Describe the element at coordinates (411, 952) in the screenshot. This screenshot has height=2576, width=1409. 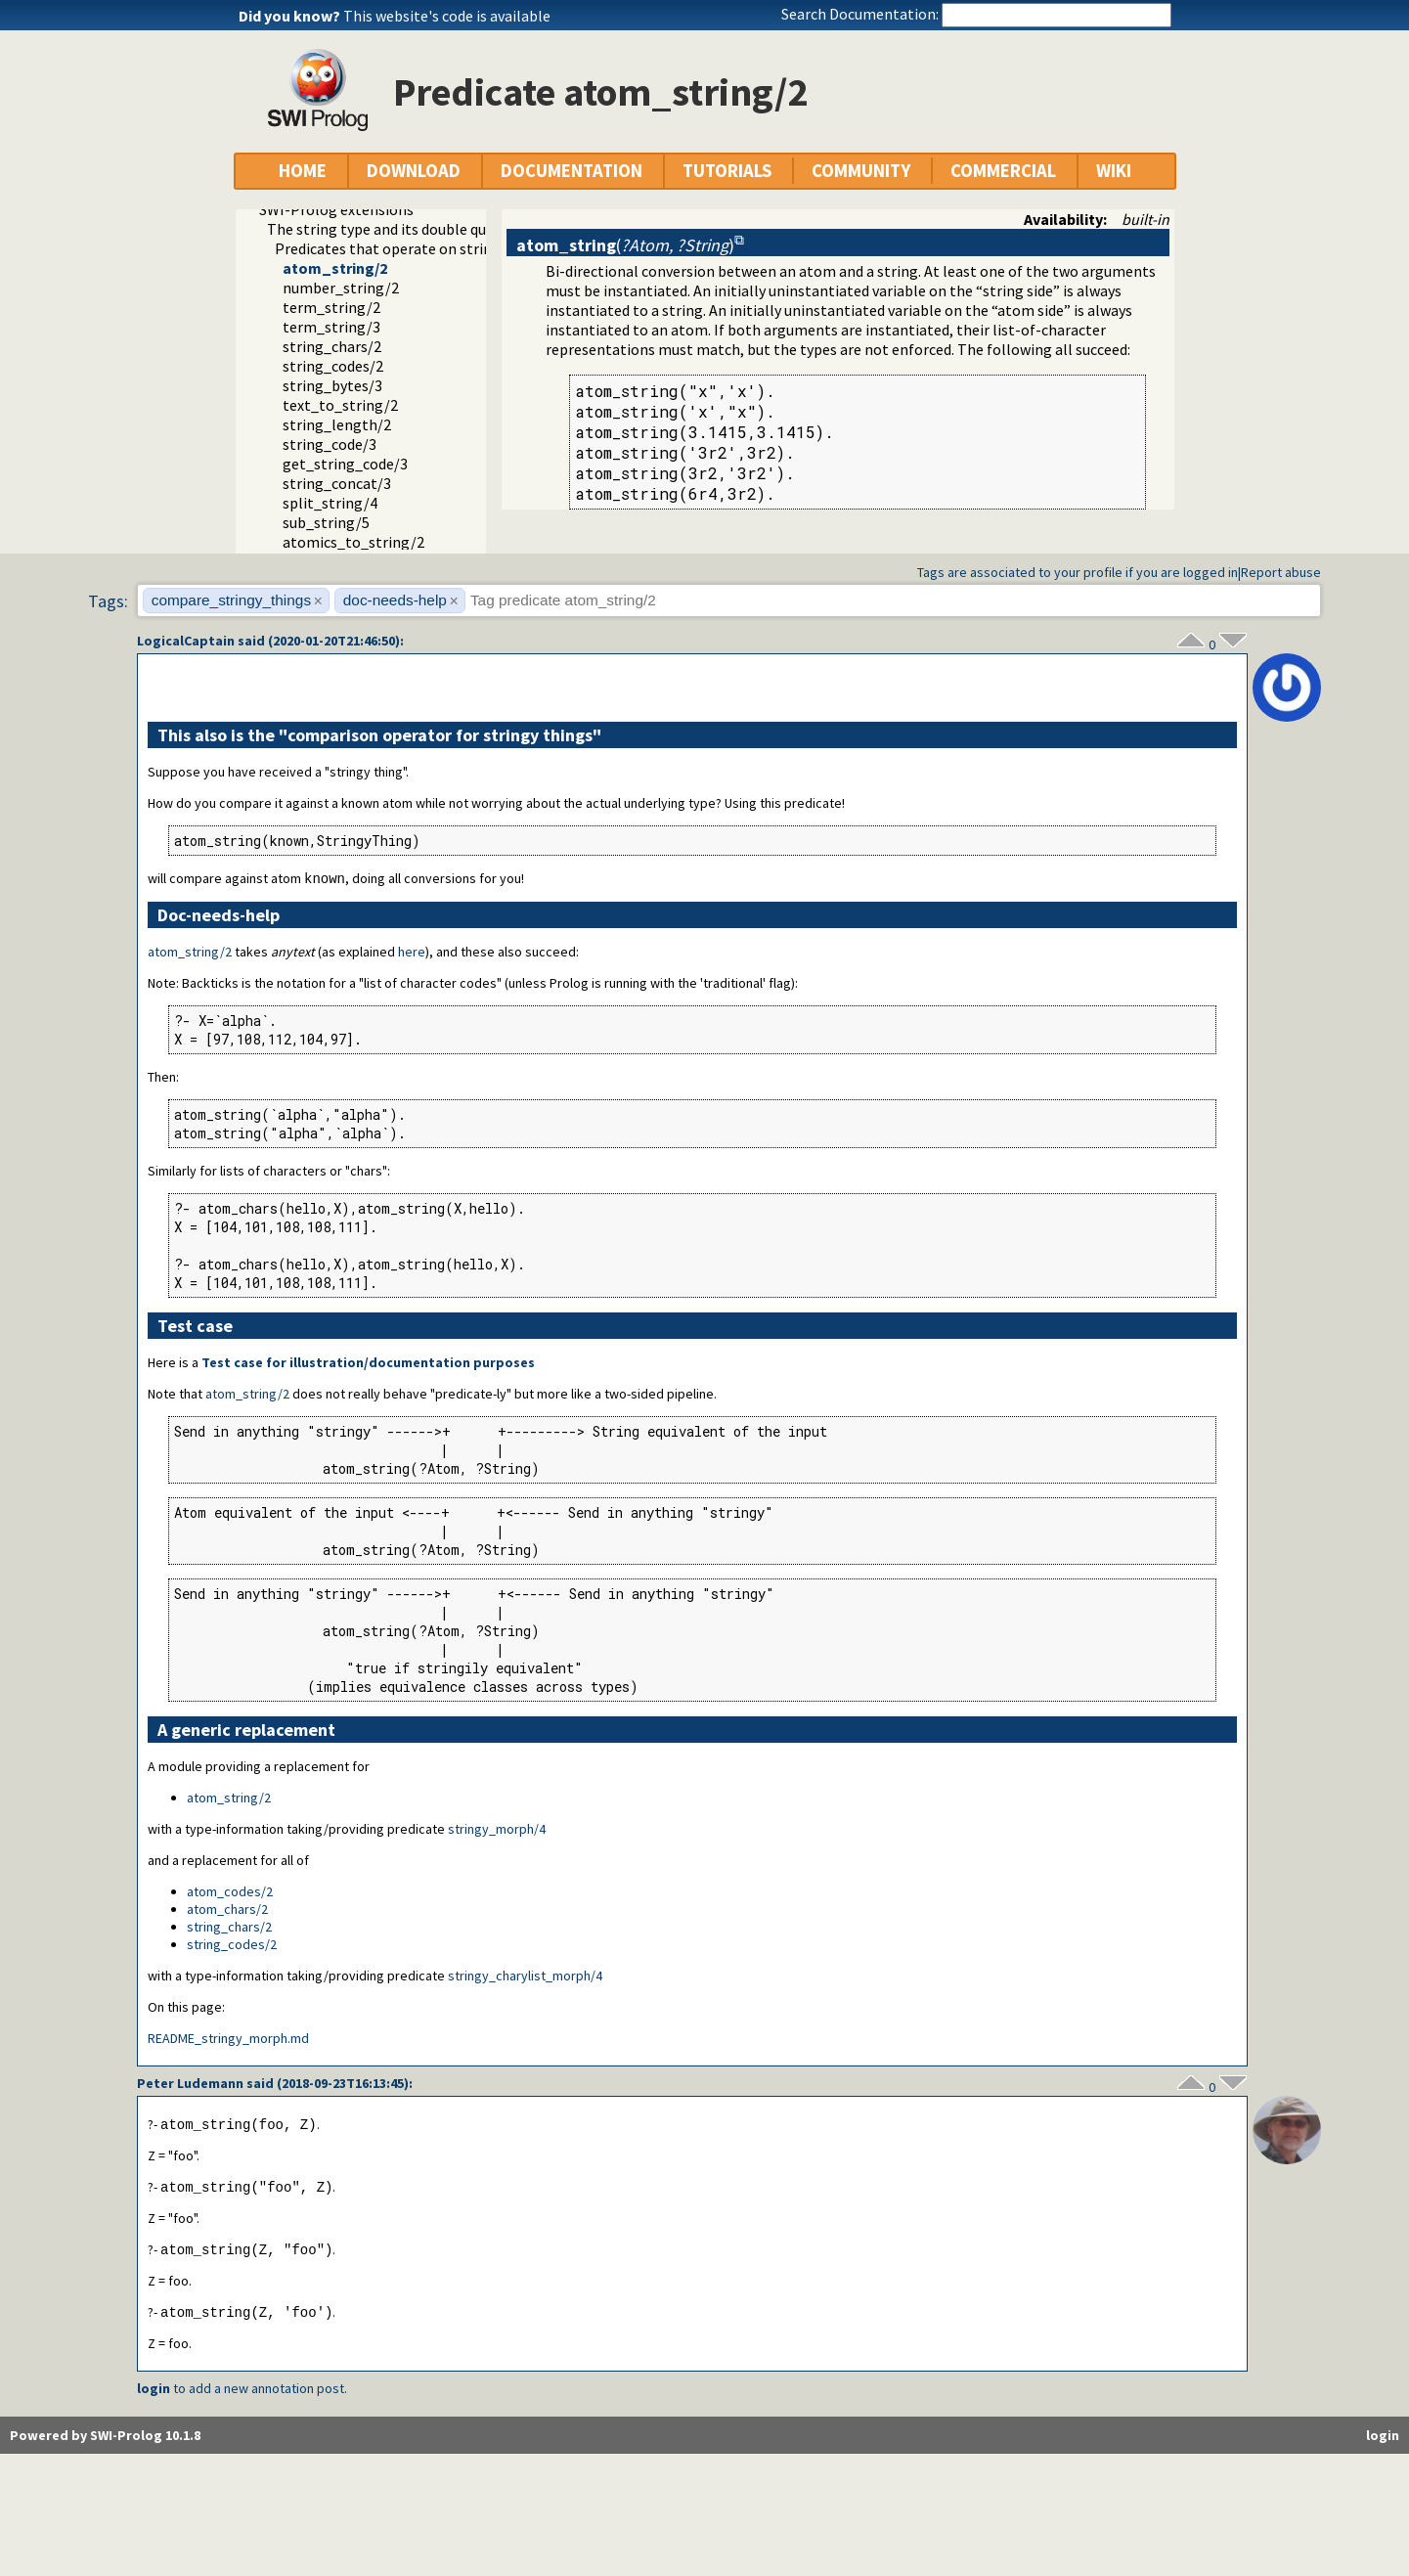
I see `here` at that location.